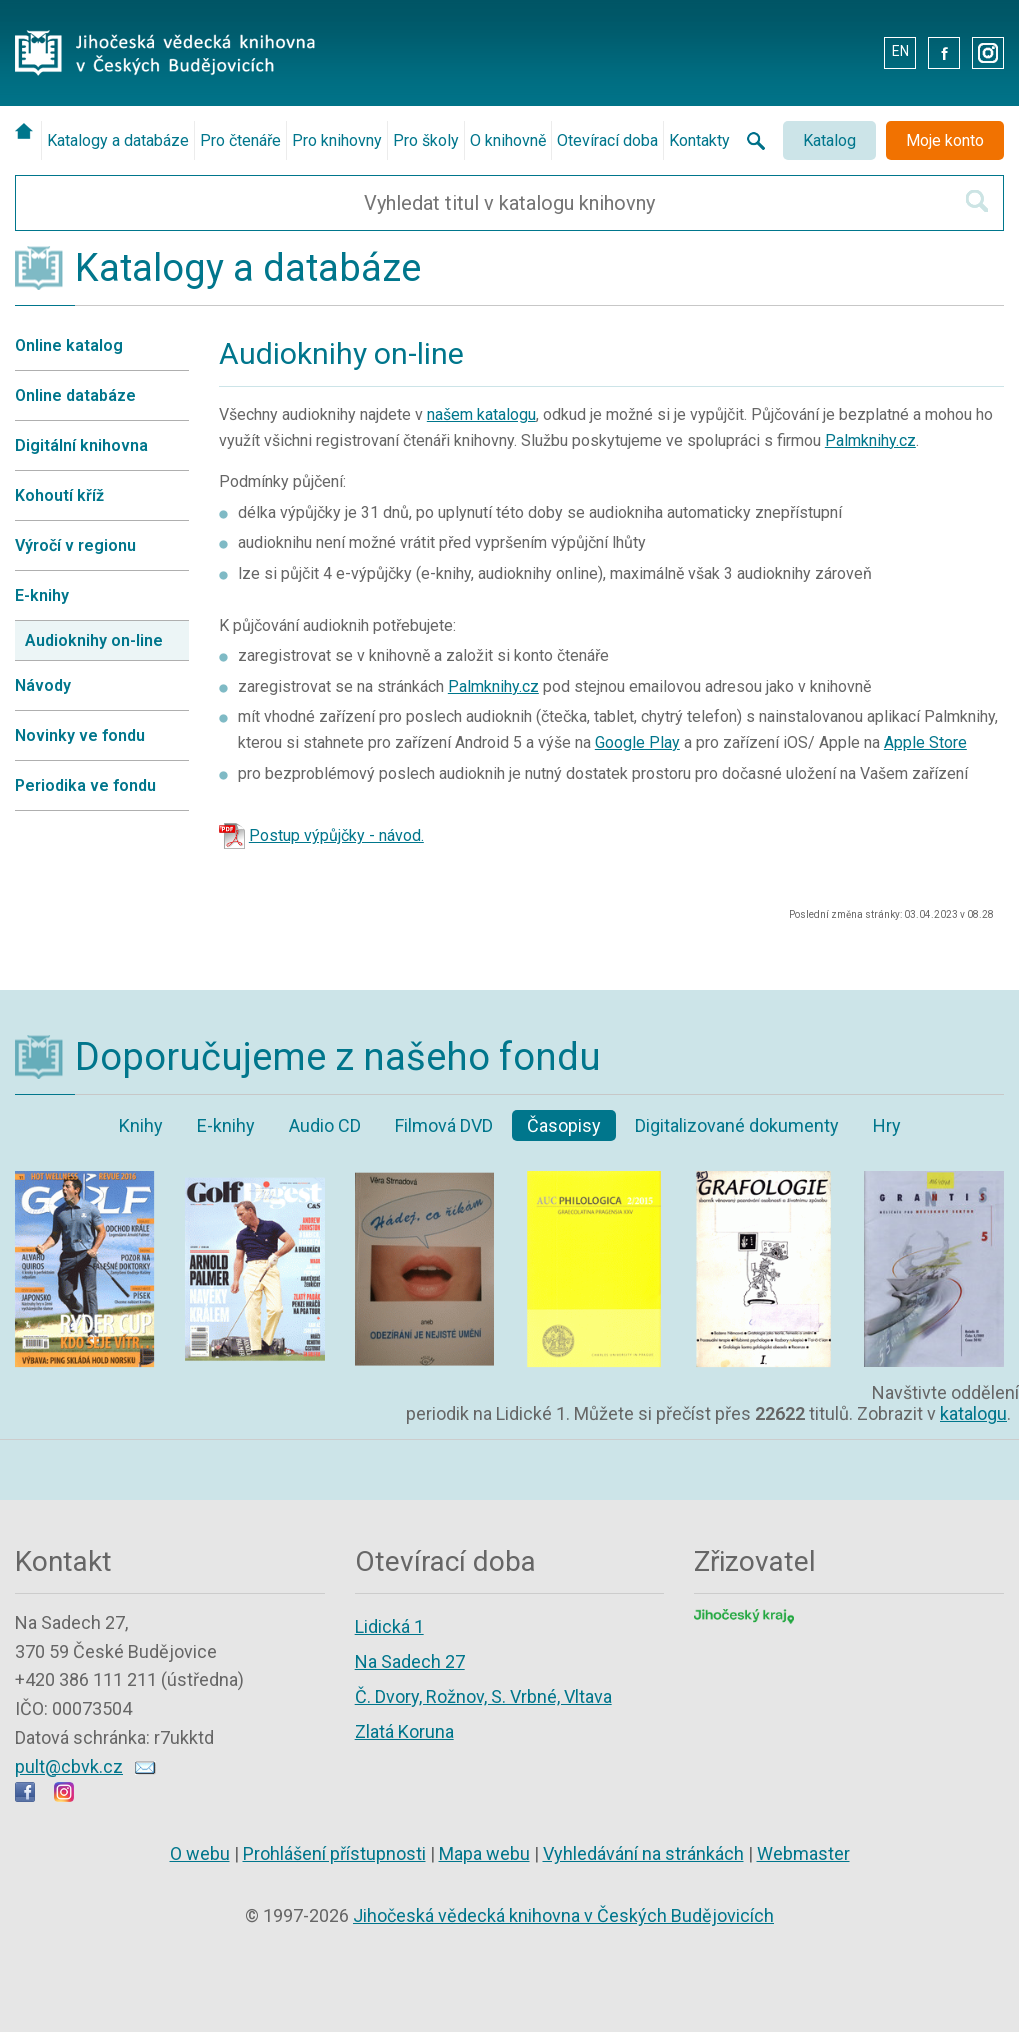 The height and width of the screenshot is (2032, 1019). What do you see at coordinates (643, 1853) in the screenshot?
I see `Vyhledávání na stránkách` at bounding box center [643, 1853].